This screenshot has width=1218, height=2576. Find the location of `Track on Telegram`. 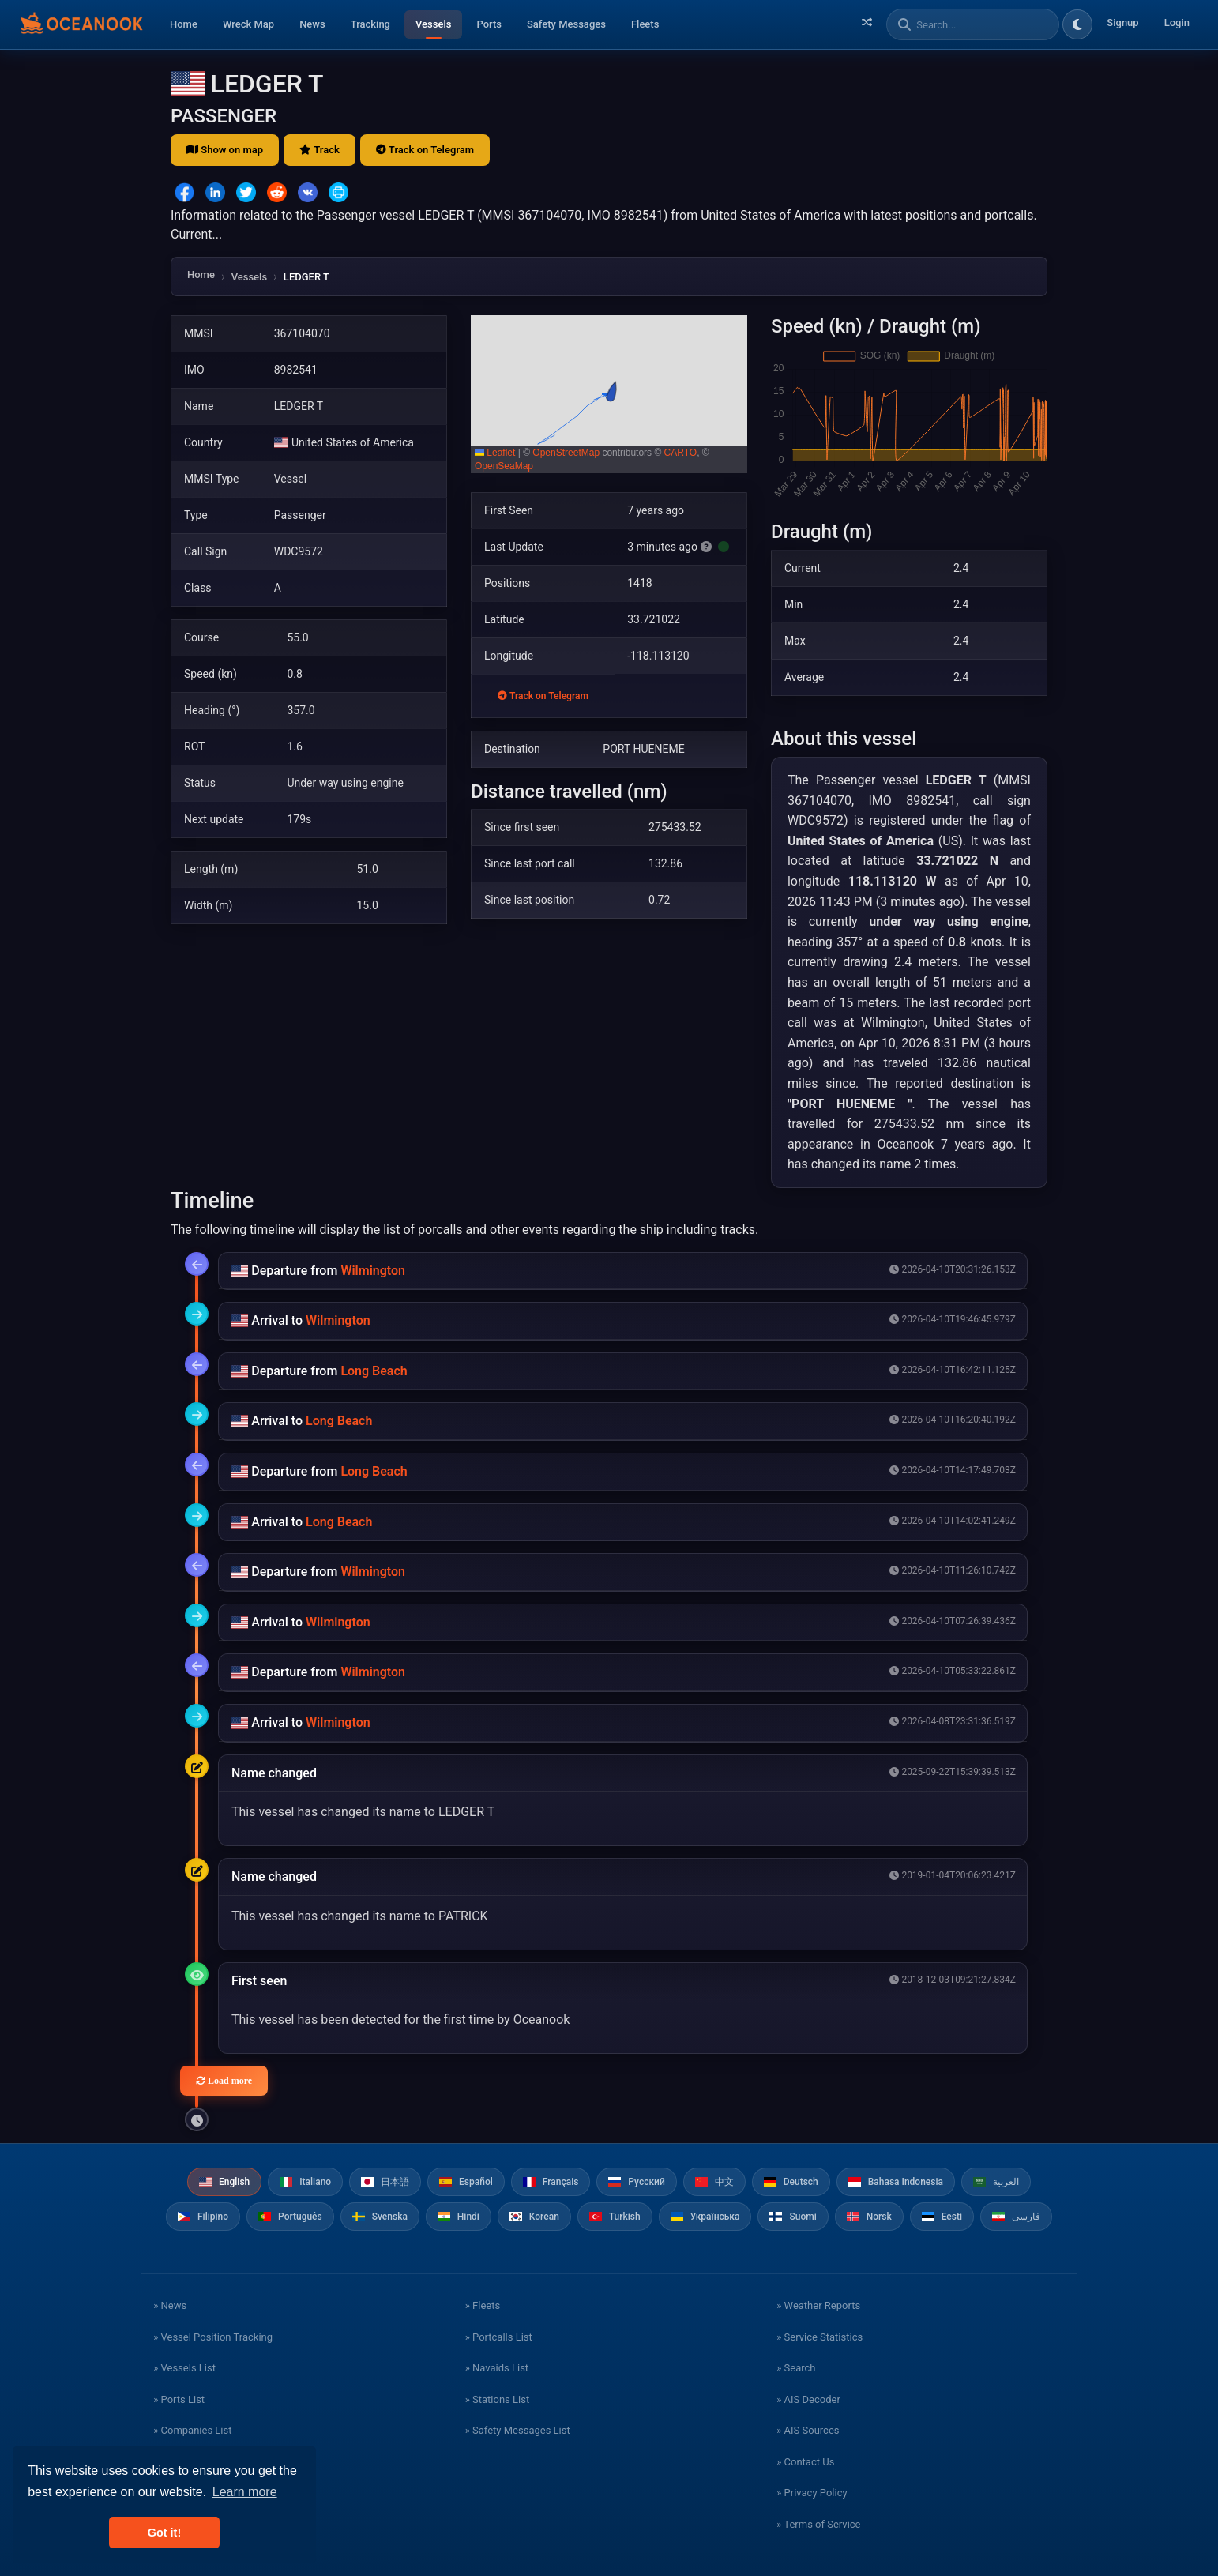

Track on Telegram is located at coordinates (425, 150).